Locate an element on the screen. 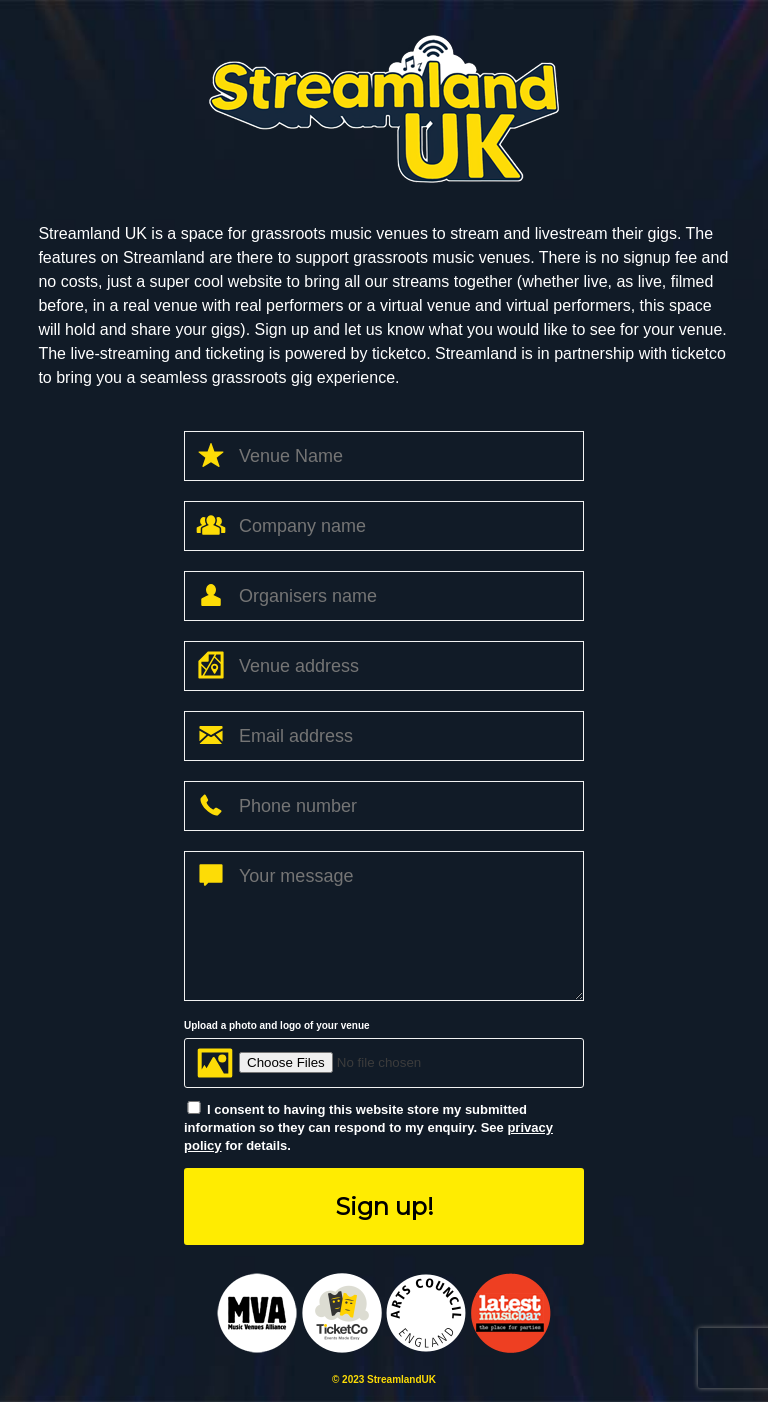 The height and width of the screenshot is (1402, 768). Sign up! is located at coordinates (384, 1206).